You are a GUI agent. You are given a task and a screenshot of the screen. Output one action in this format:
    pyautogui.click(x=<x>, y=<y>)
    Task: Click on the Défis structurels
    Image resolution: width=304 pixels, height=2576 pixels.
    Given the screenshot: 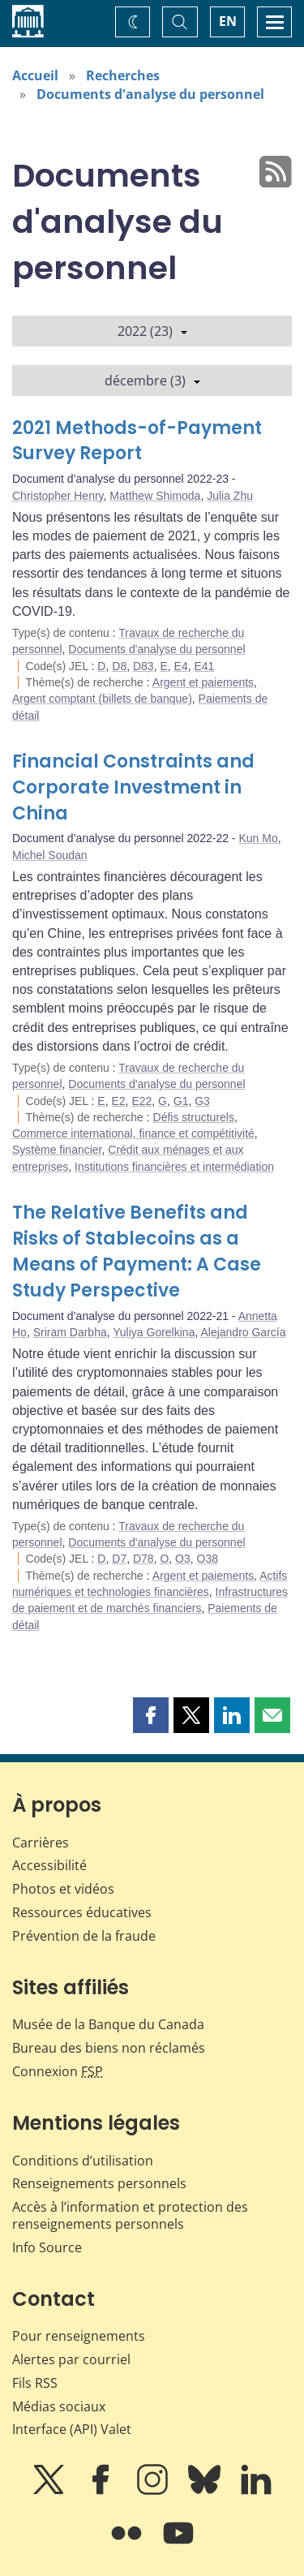 What is the action you would take?
    pyautogui.click(x=193, y=1117)
    